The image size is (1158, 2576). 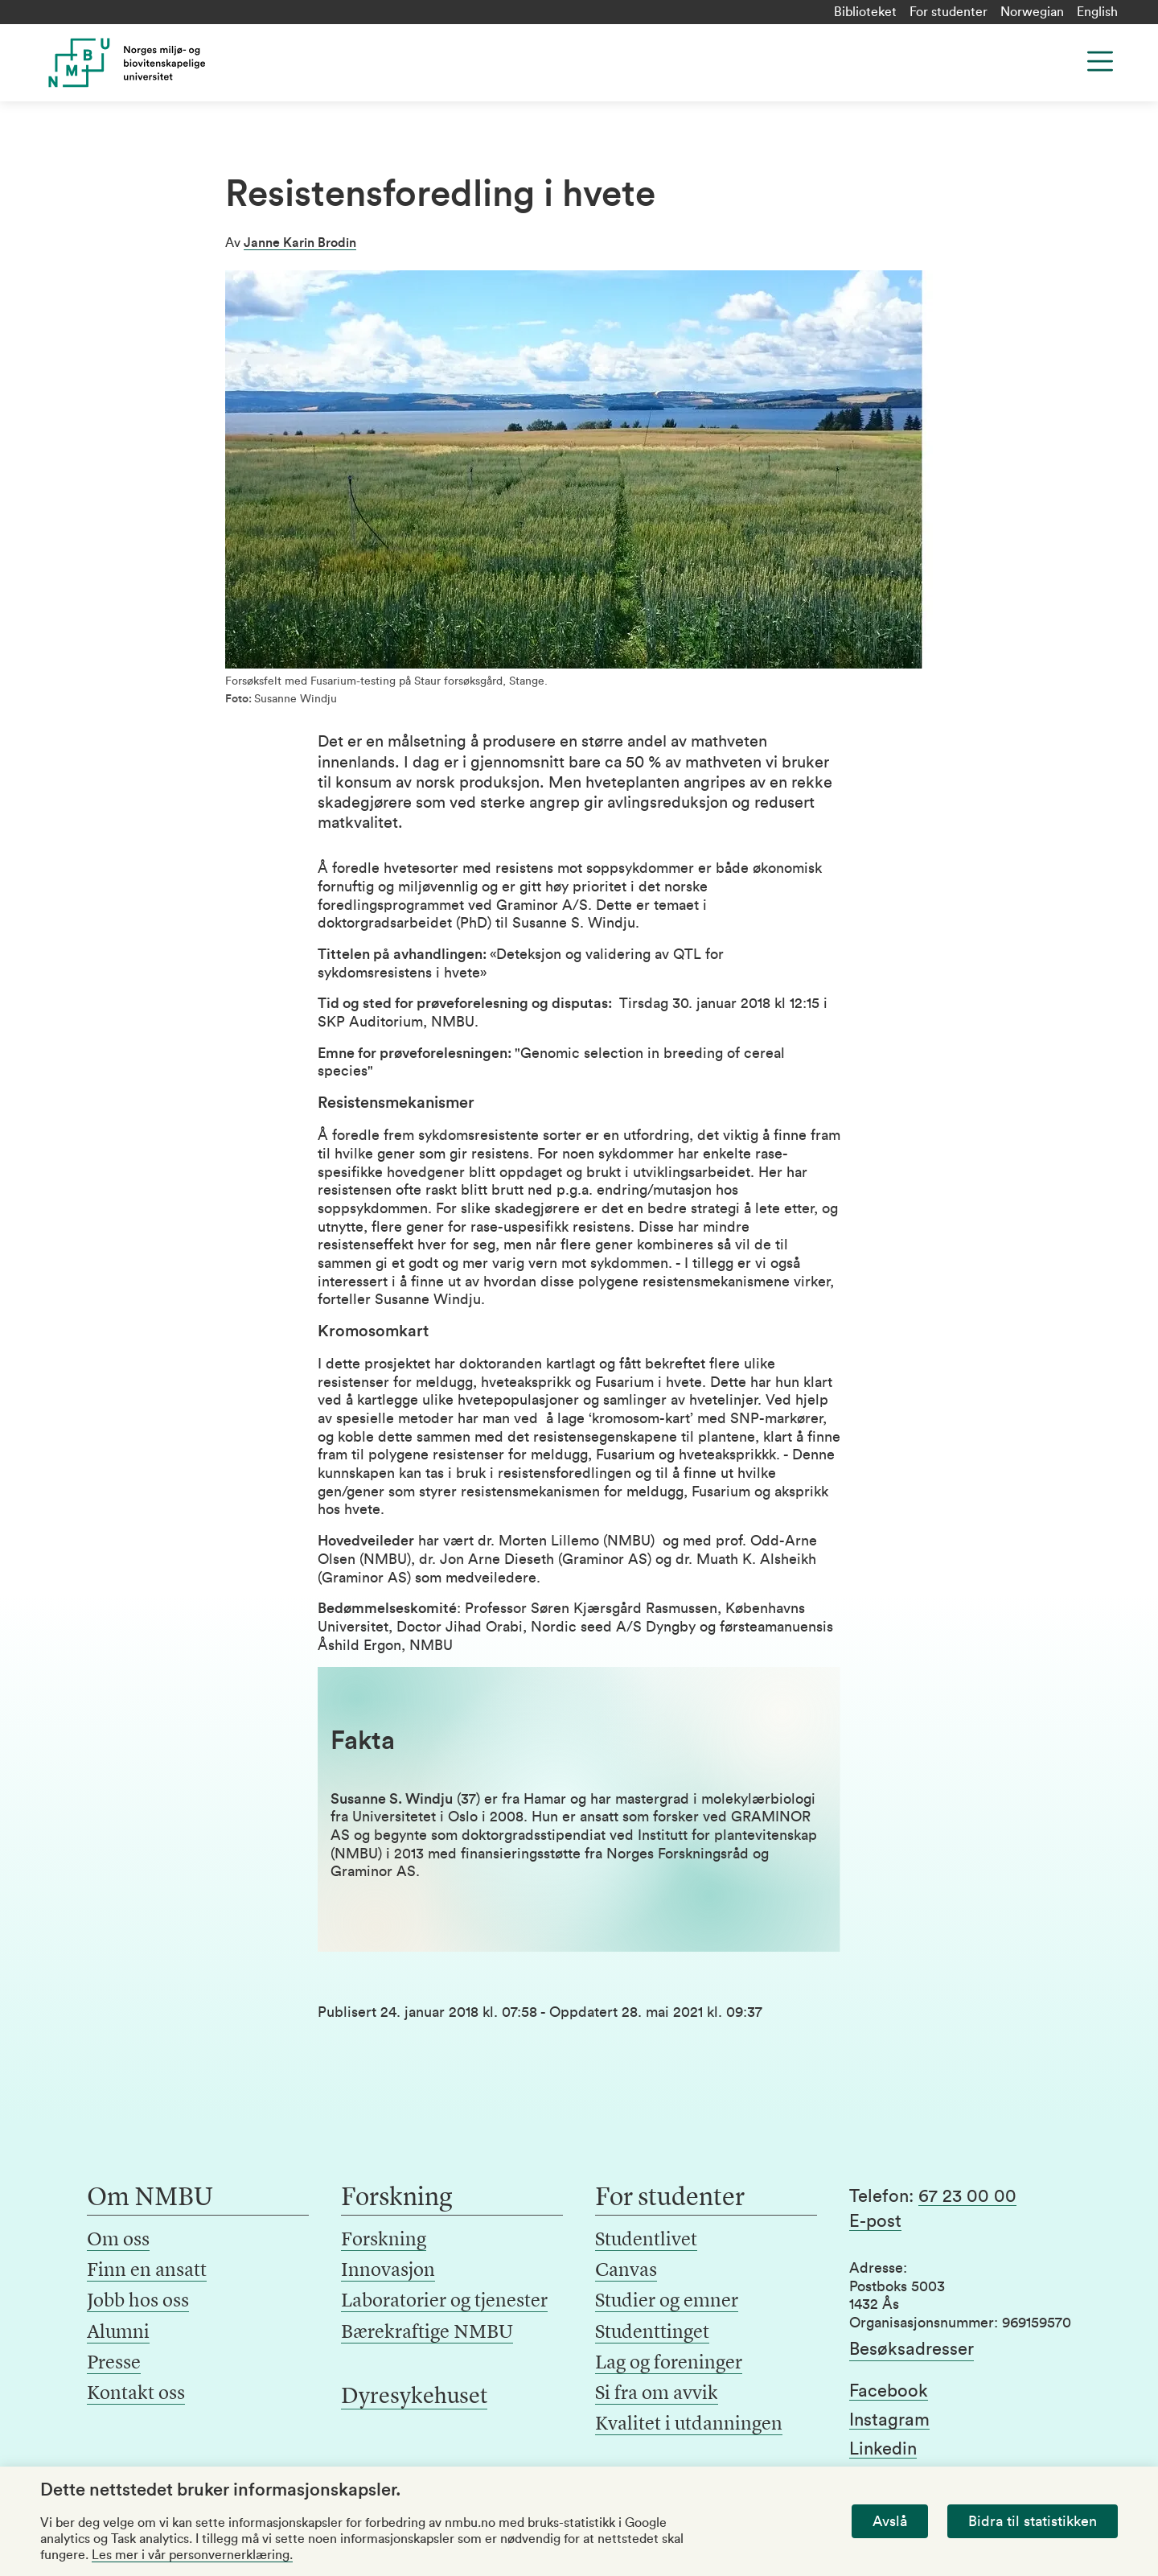 I want to click on Kvalitet i utdanningen, so click(x=688, y=2424).